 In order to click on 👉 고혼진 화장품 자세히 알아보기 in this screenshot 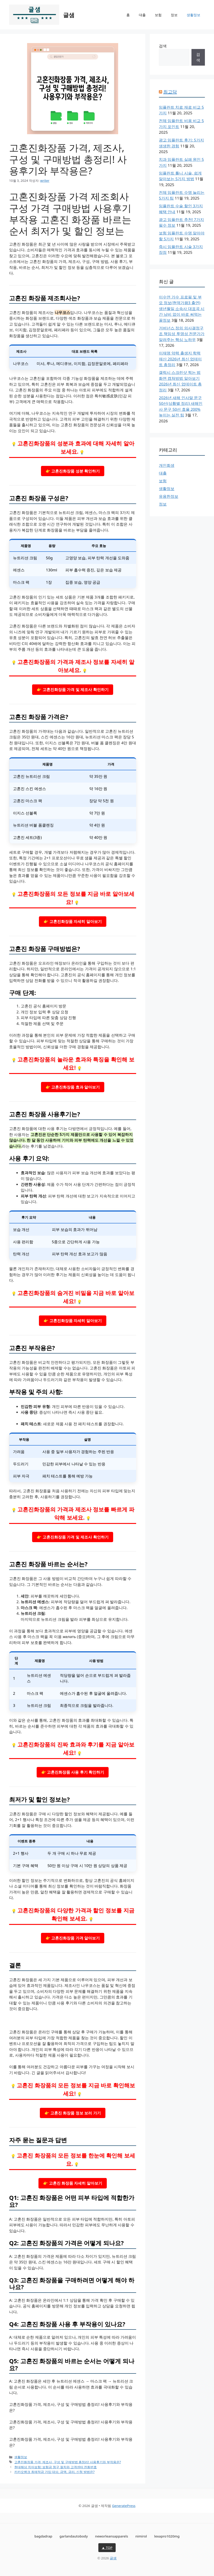, I will do `click(72, 2183)`.